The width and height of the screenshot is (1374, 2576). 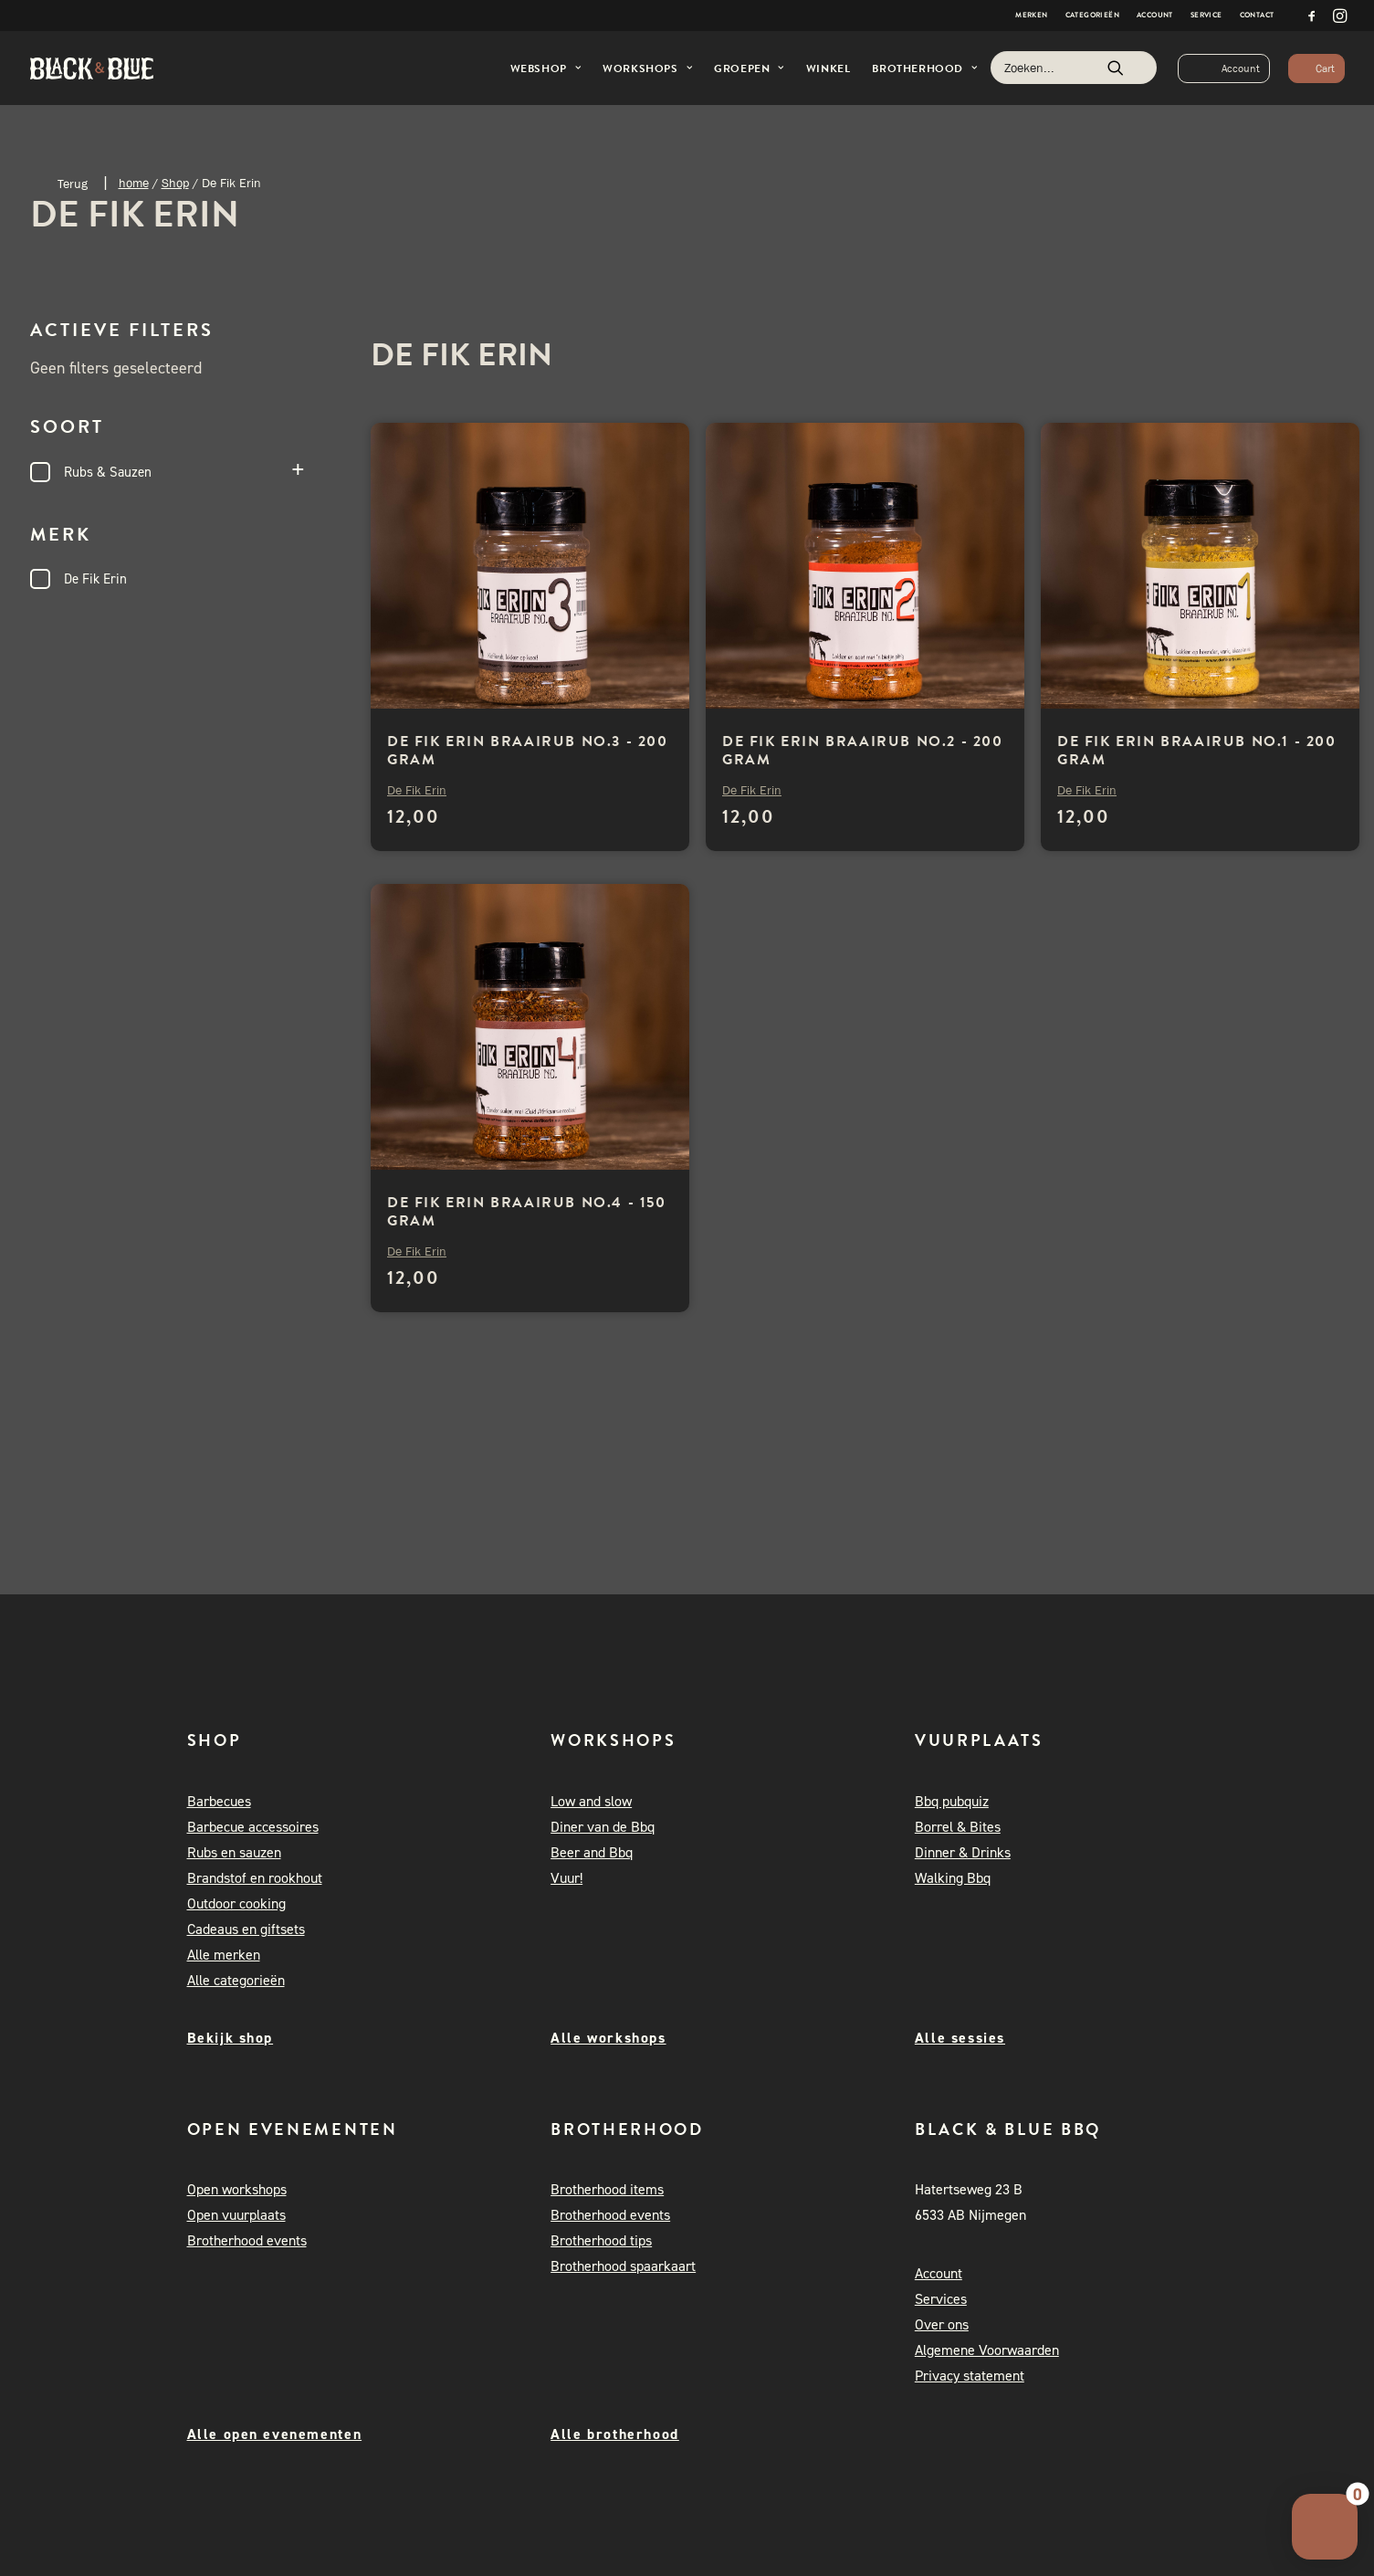 I want to click on Brandstof en rookhout, so click(x=254, y=1878).